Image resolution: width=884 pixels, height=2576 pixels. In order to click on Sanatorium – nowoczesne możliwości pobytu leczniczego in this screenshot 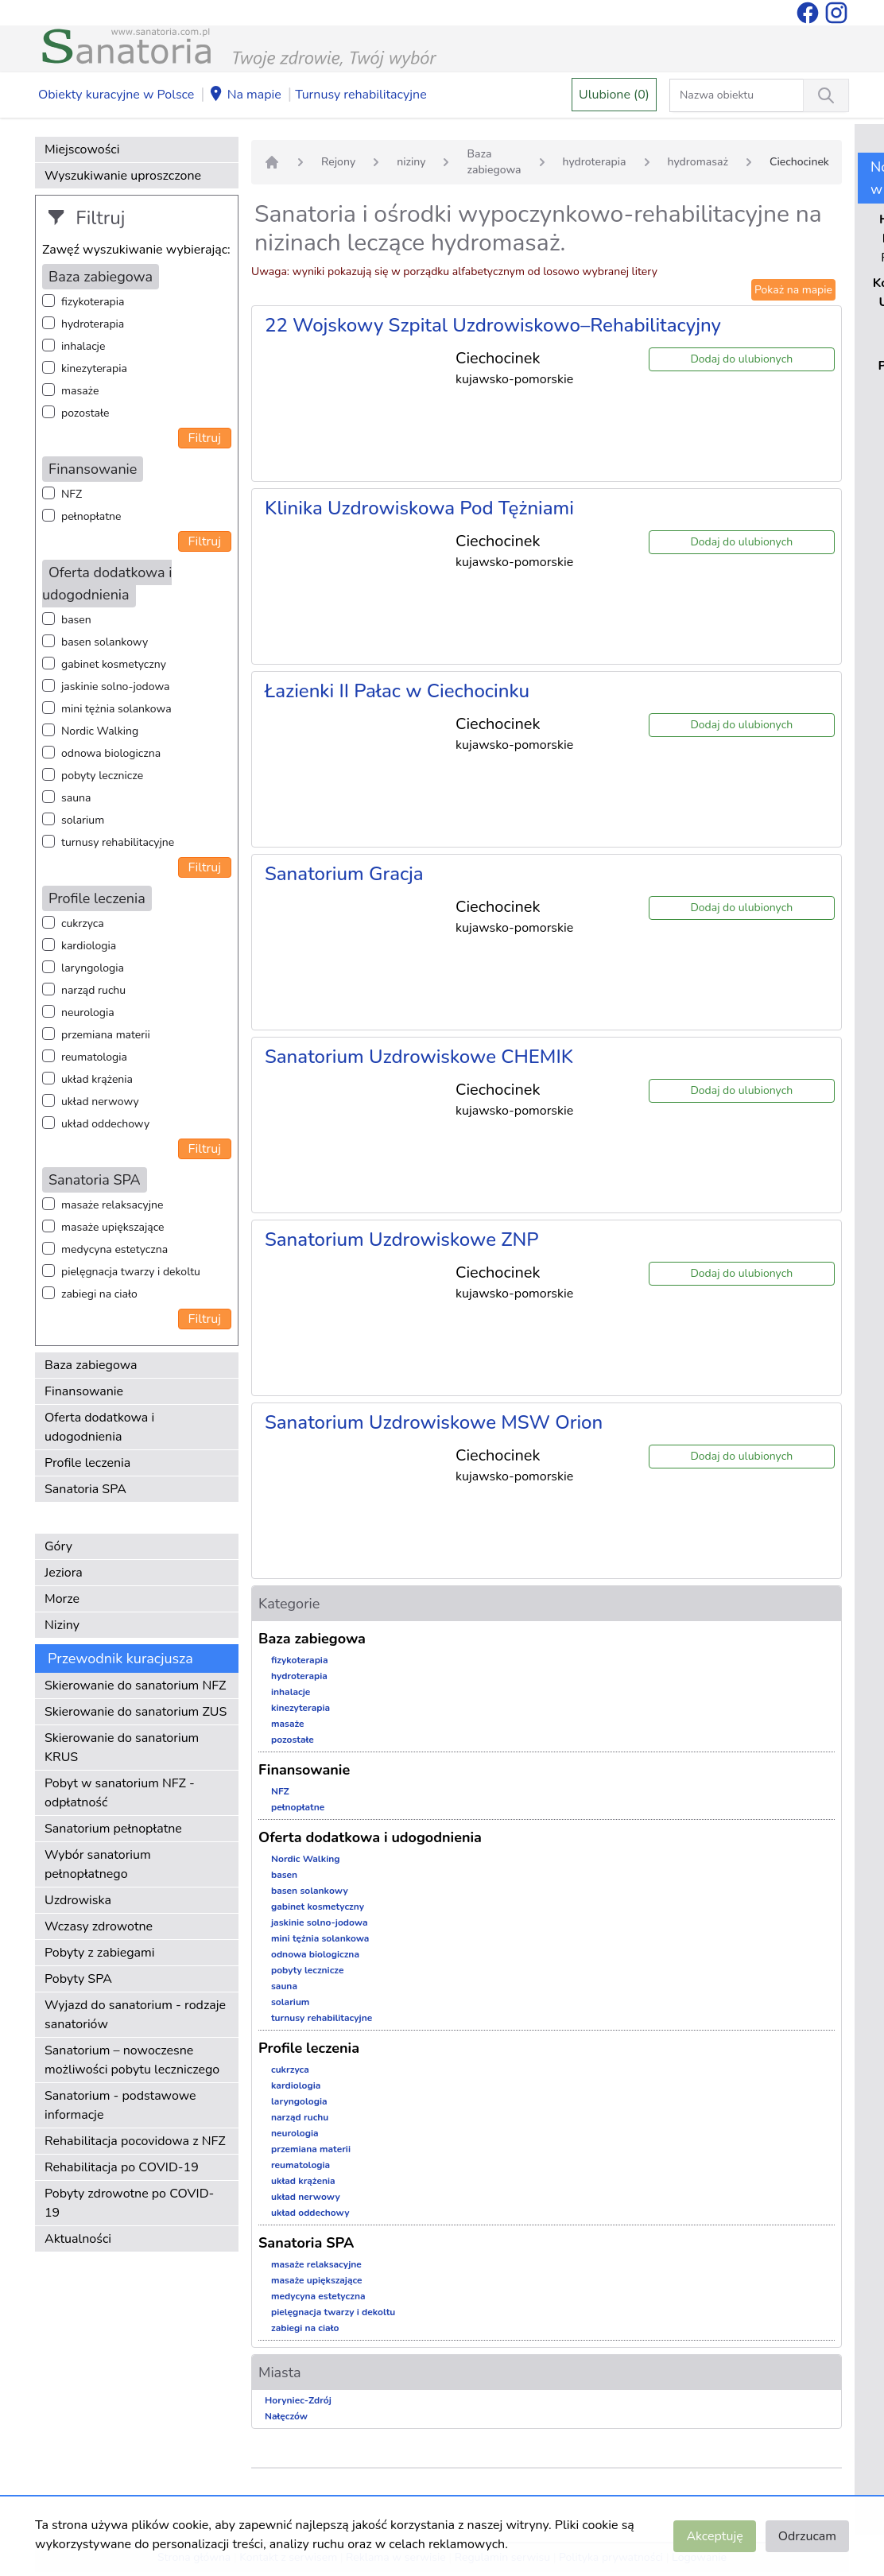, I will do `click(132, 2060)`.